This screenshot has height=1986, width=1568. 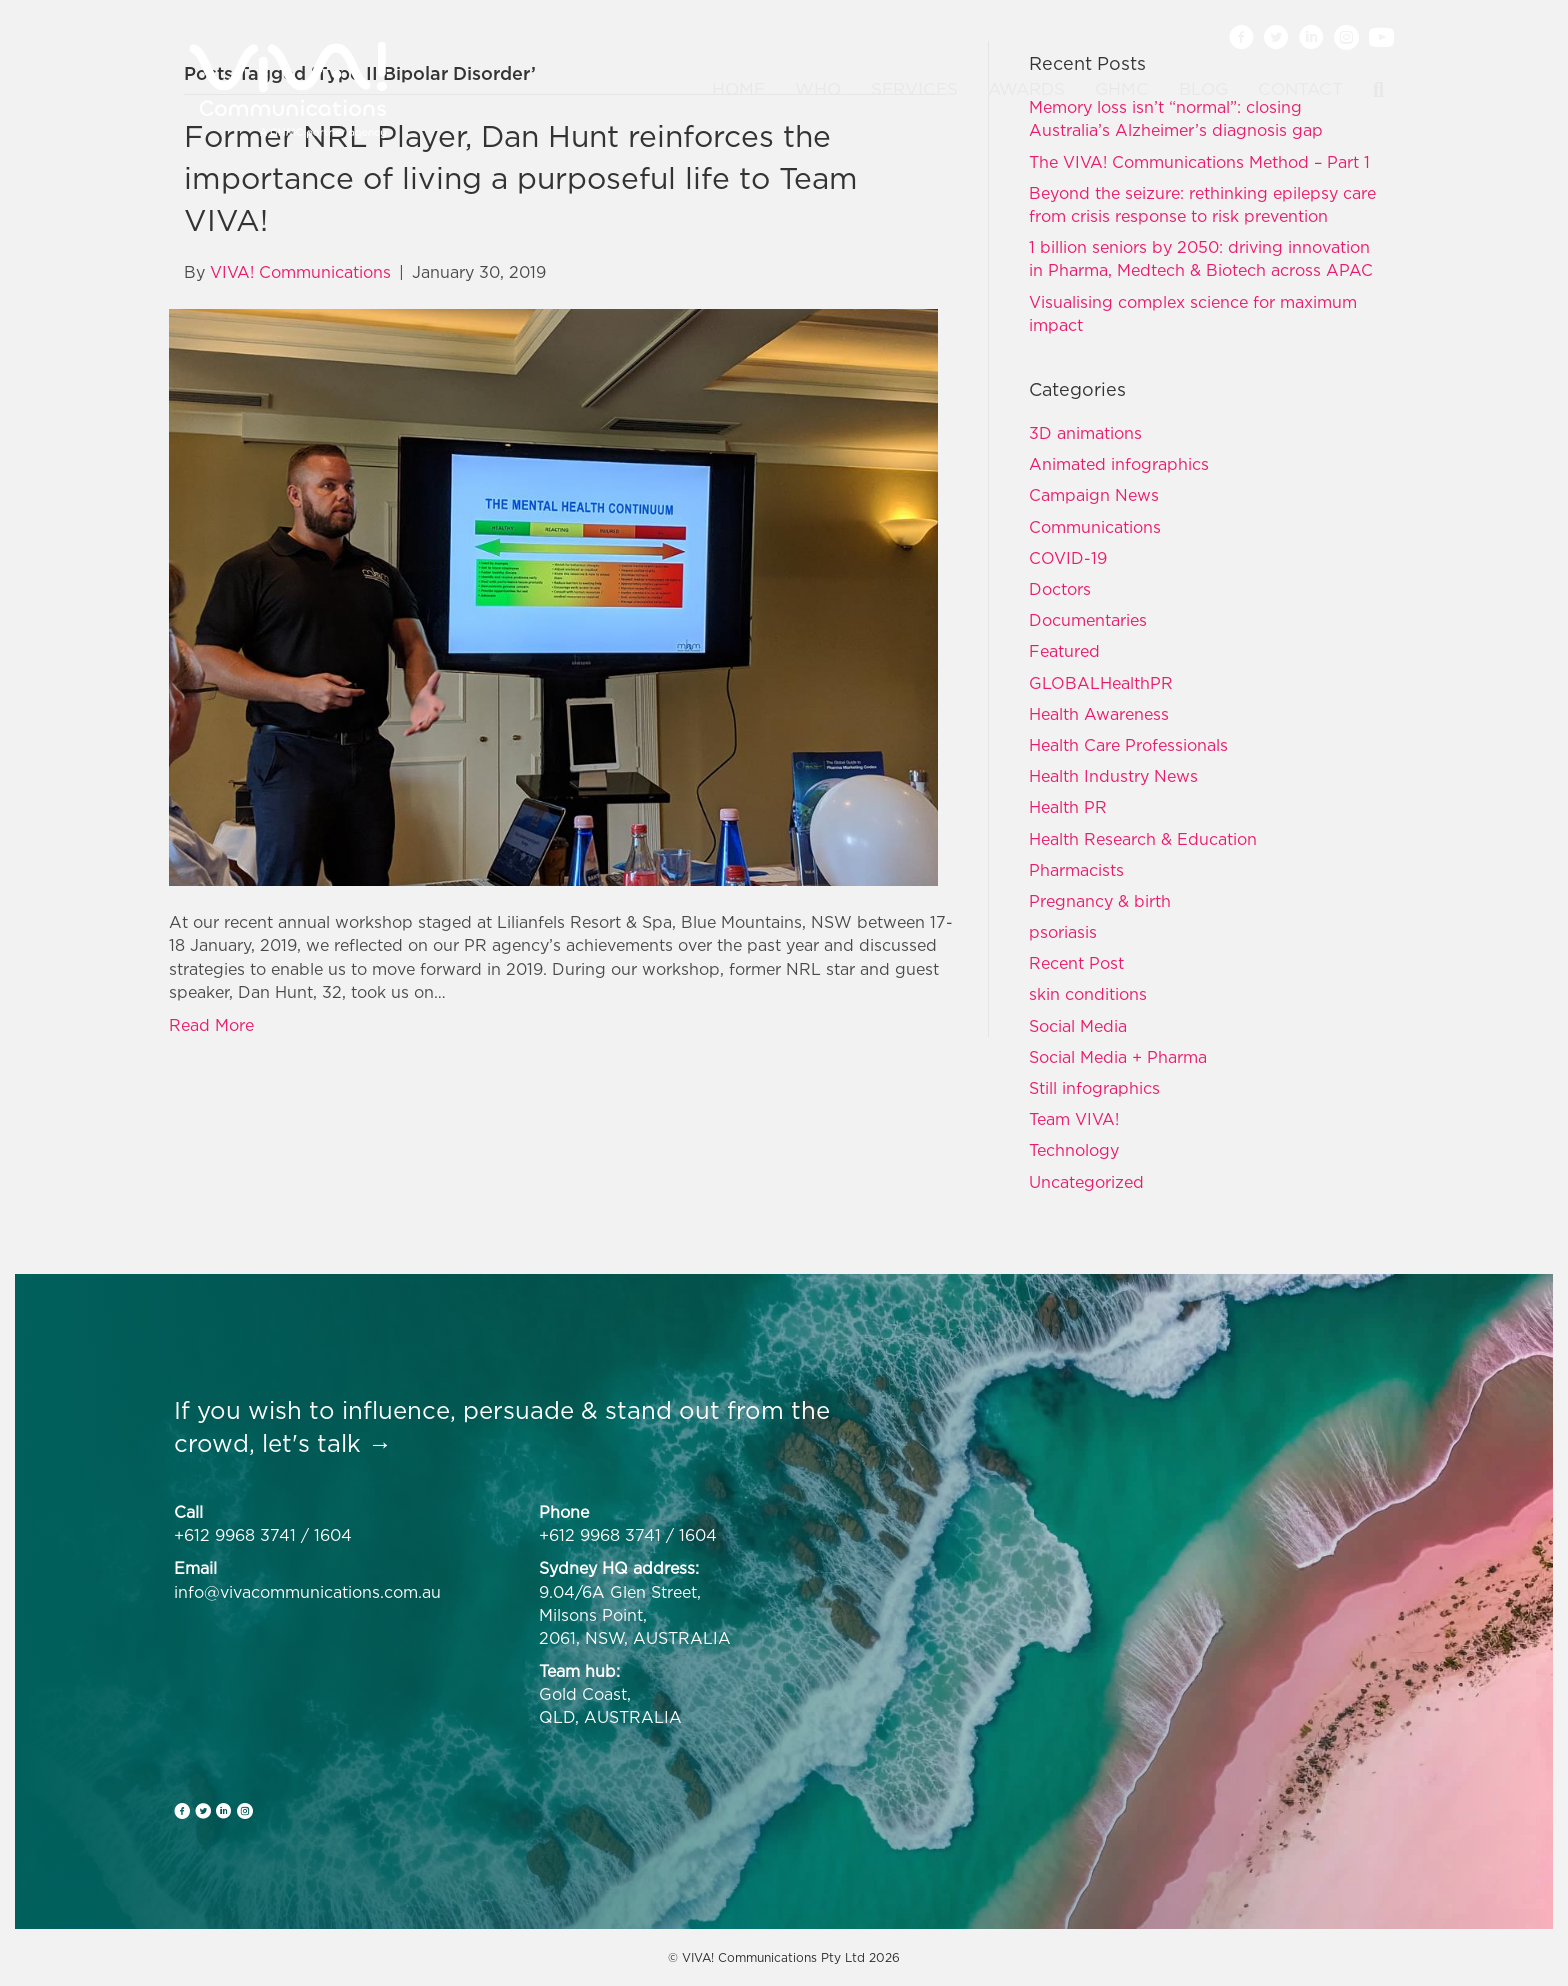 I want to click on Health Industry News, so click(x=1113, y=776).